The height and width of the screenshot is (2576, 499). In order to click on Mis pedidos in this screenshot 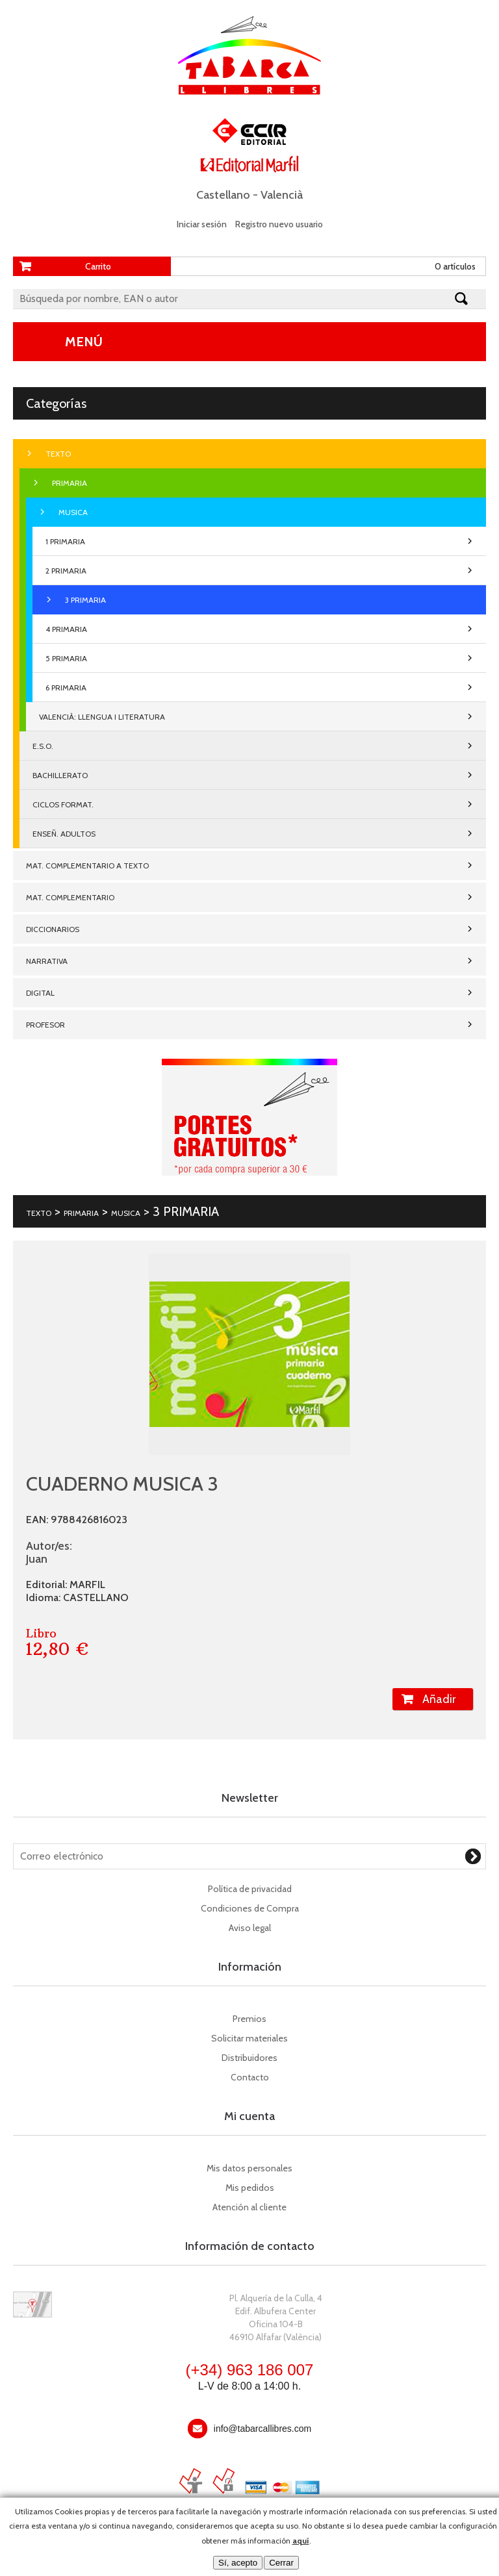, I will do `click(249, 2187)`.